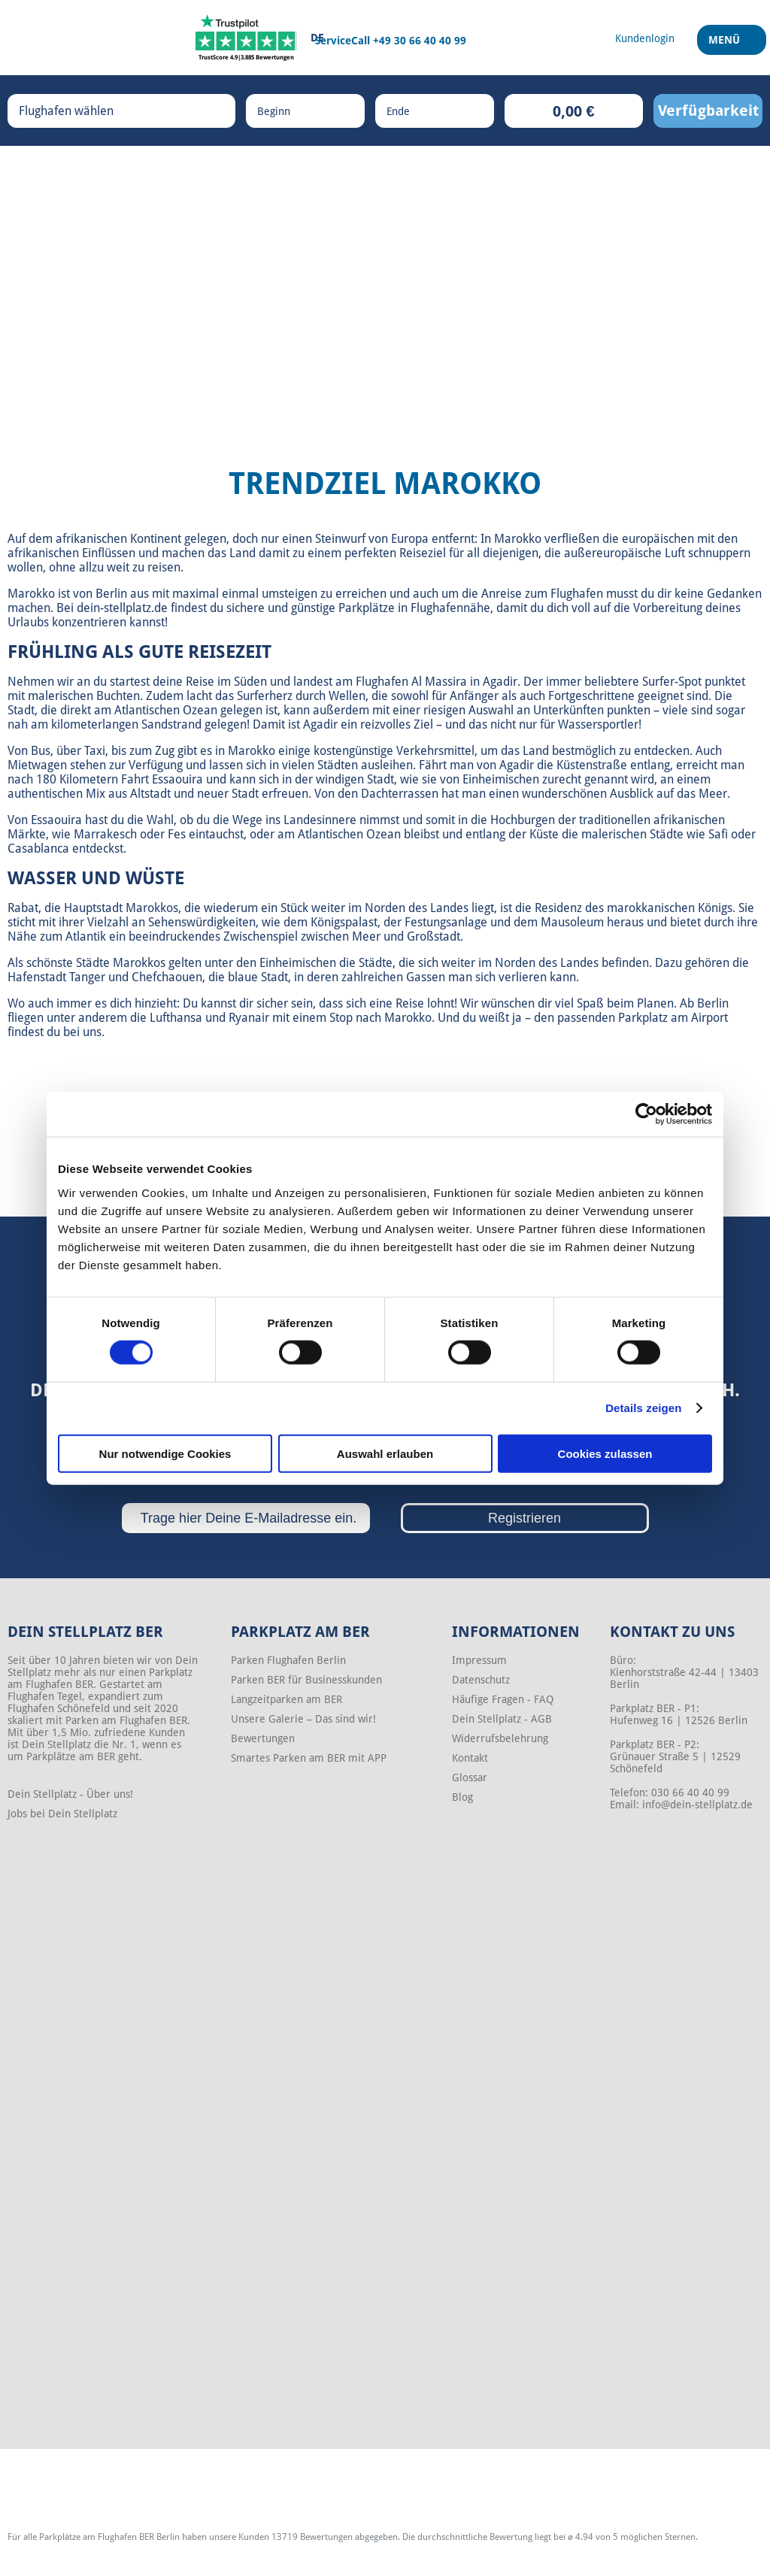 The image size is (770, 2576). Describe the element at coordinates (246, 37) in the screenshot. I see `[Trustpilot]` at that location.